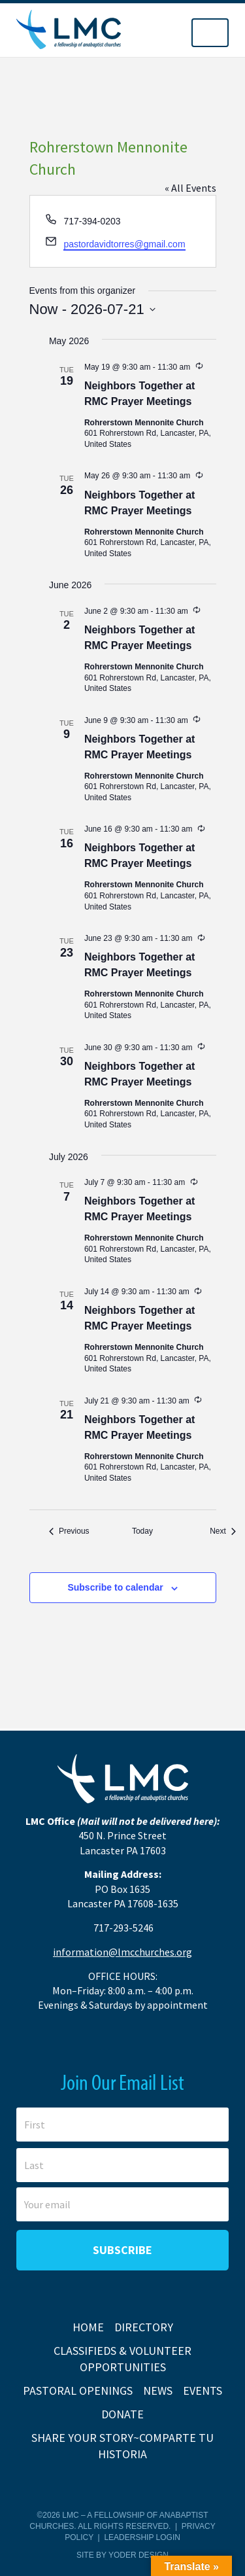  What do you see at coordinates (122, 2414) in the screenshot?
I see `Donate` at bounding box center [122, 2414].